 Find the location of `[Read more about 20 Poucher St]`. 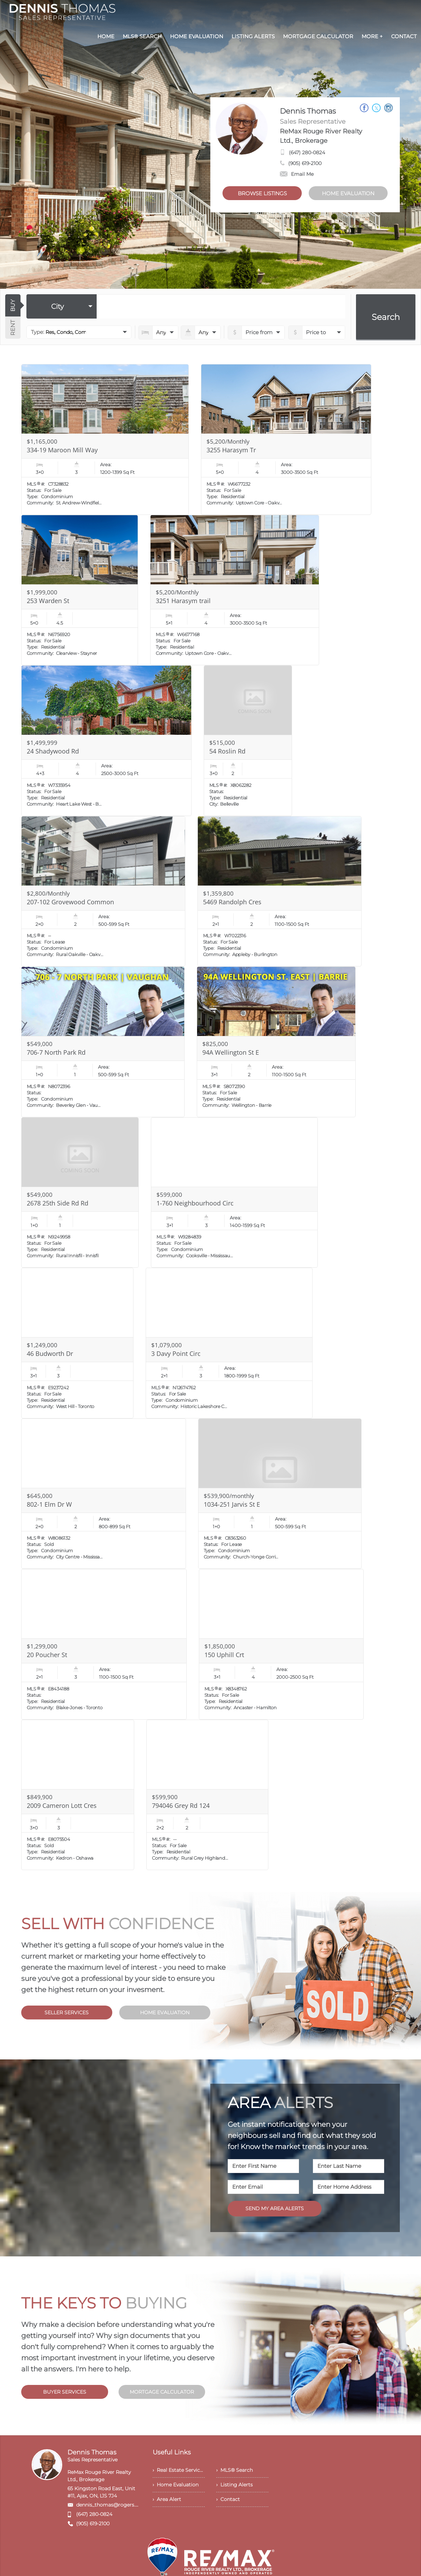

[Read more about 20 Poucher St] is located at coordinates (104, 1644).